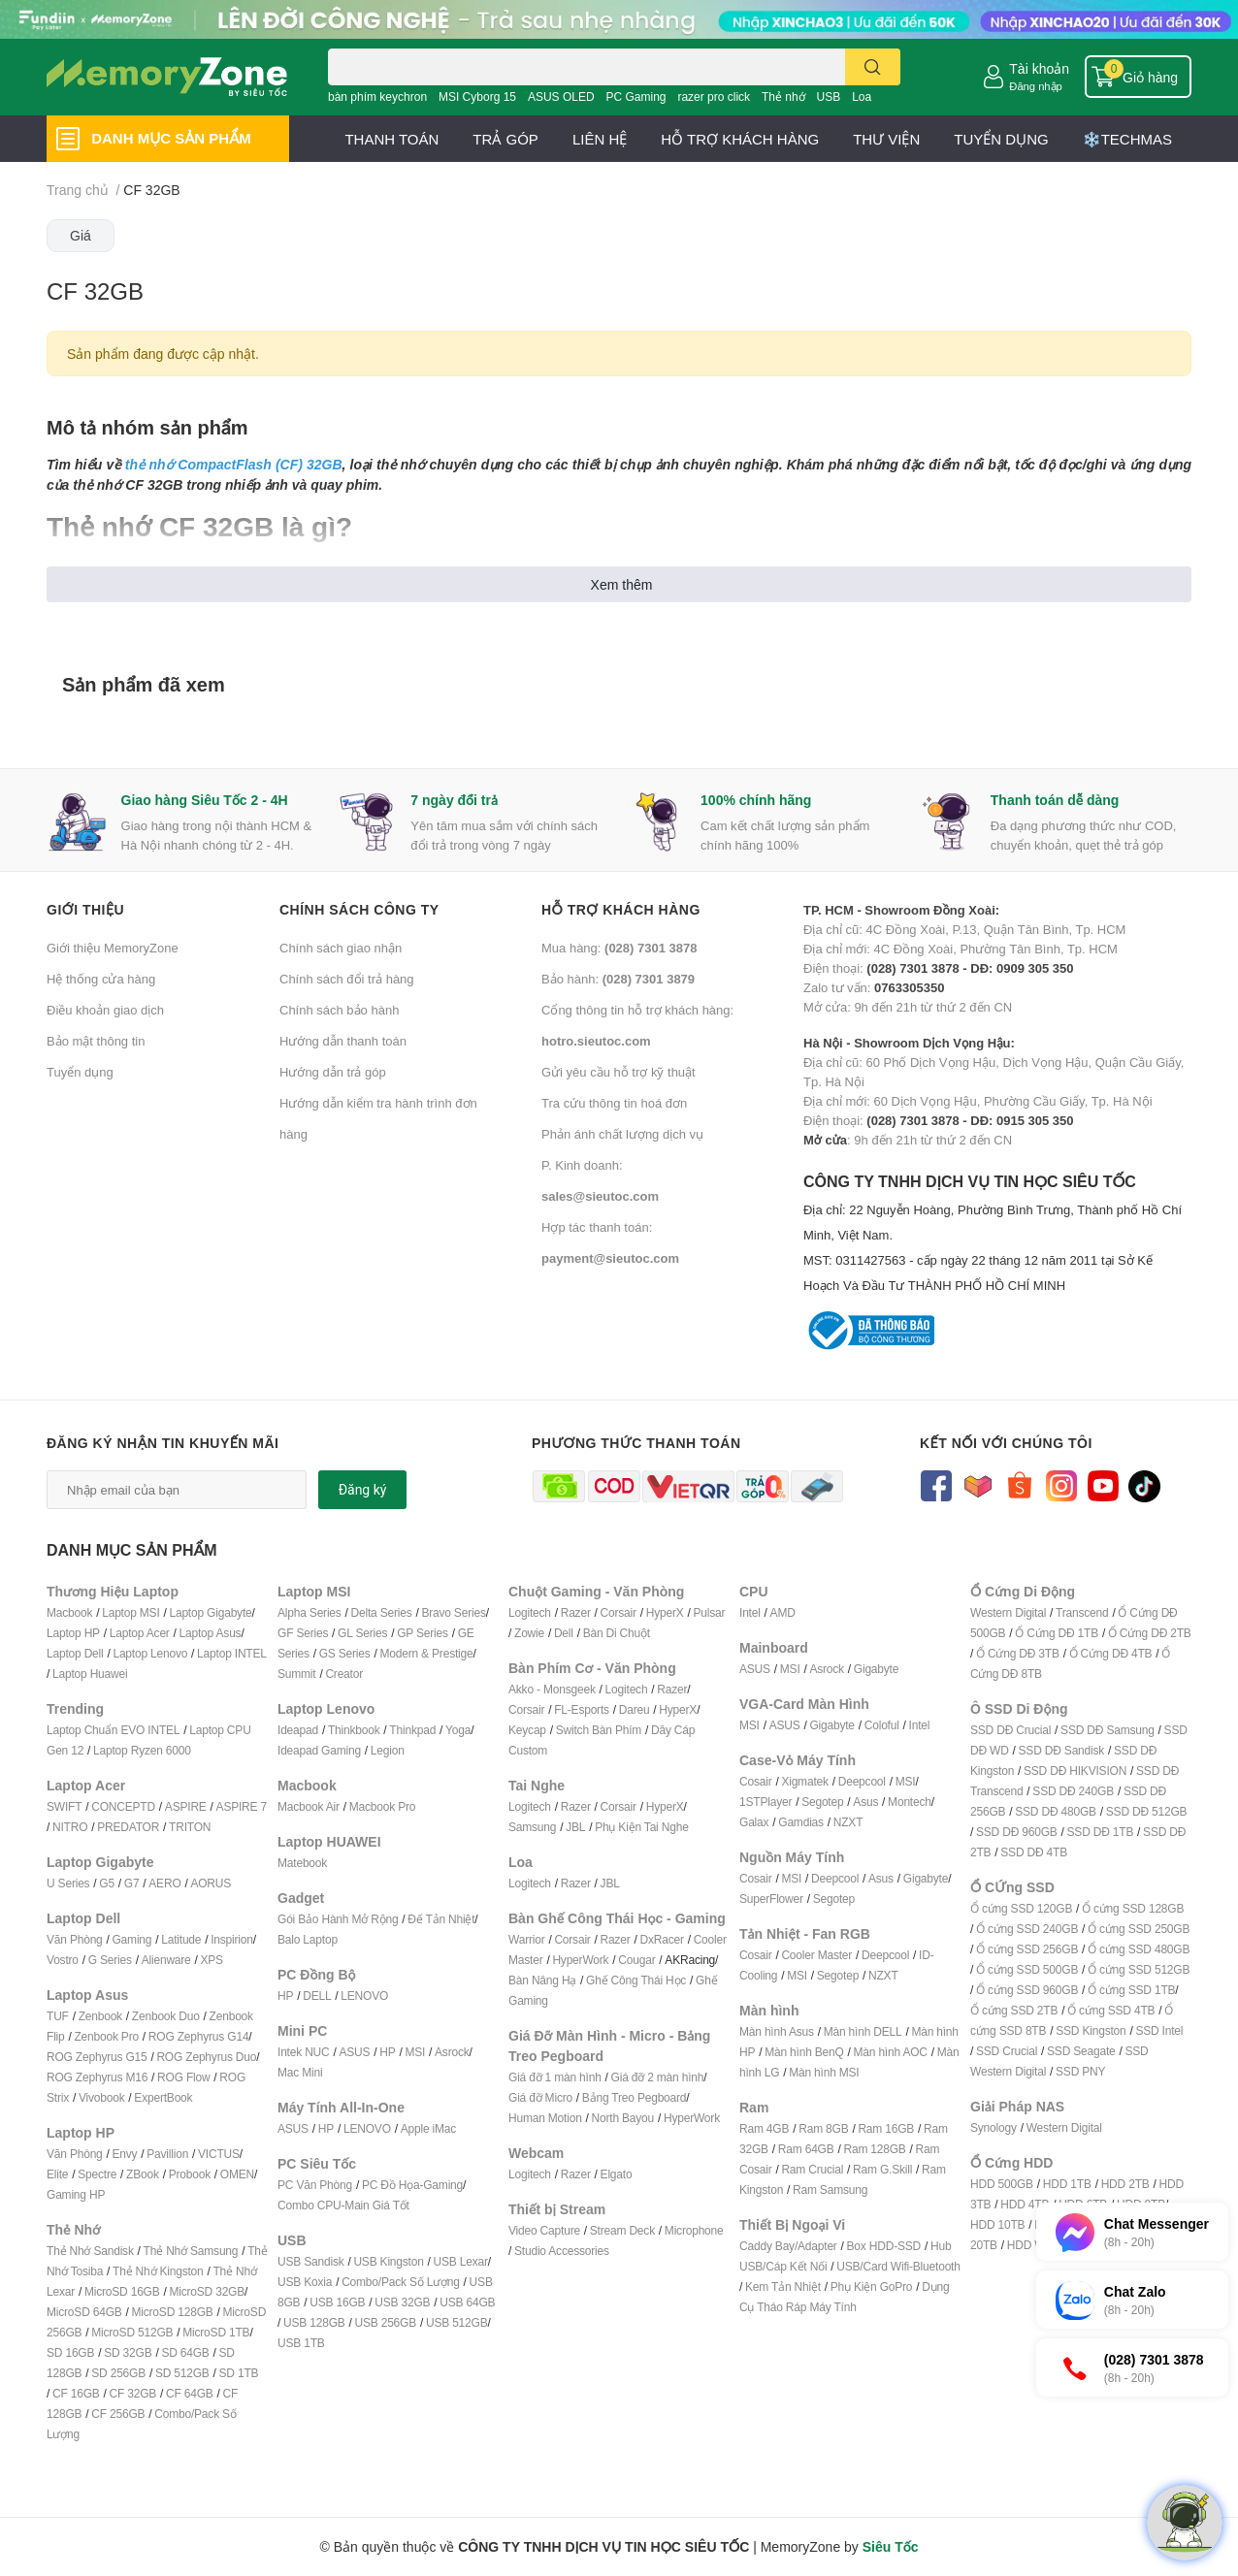 Image resolution: width=1238 pixels, height=2576 pixels. Describe the element at coordinates (1027, 1928) in the screenshot. I see `Ổ cứng SSD 240GB` at that location.